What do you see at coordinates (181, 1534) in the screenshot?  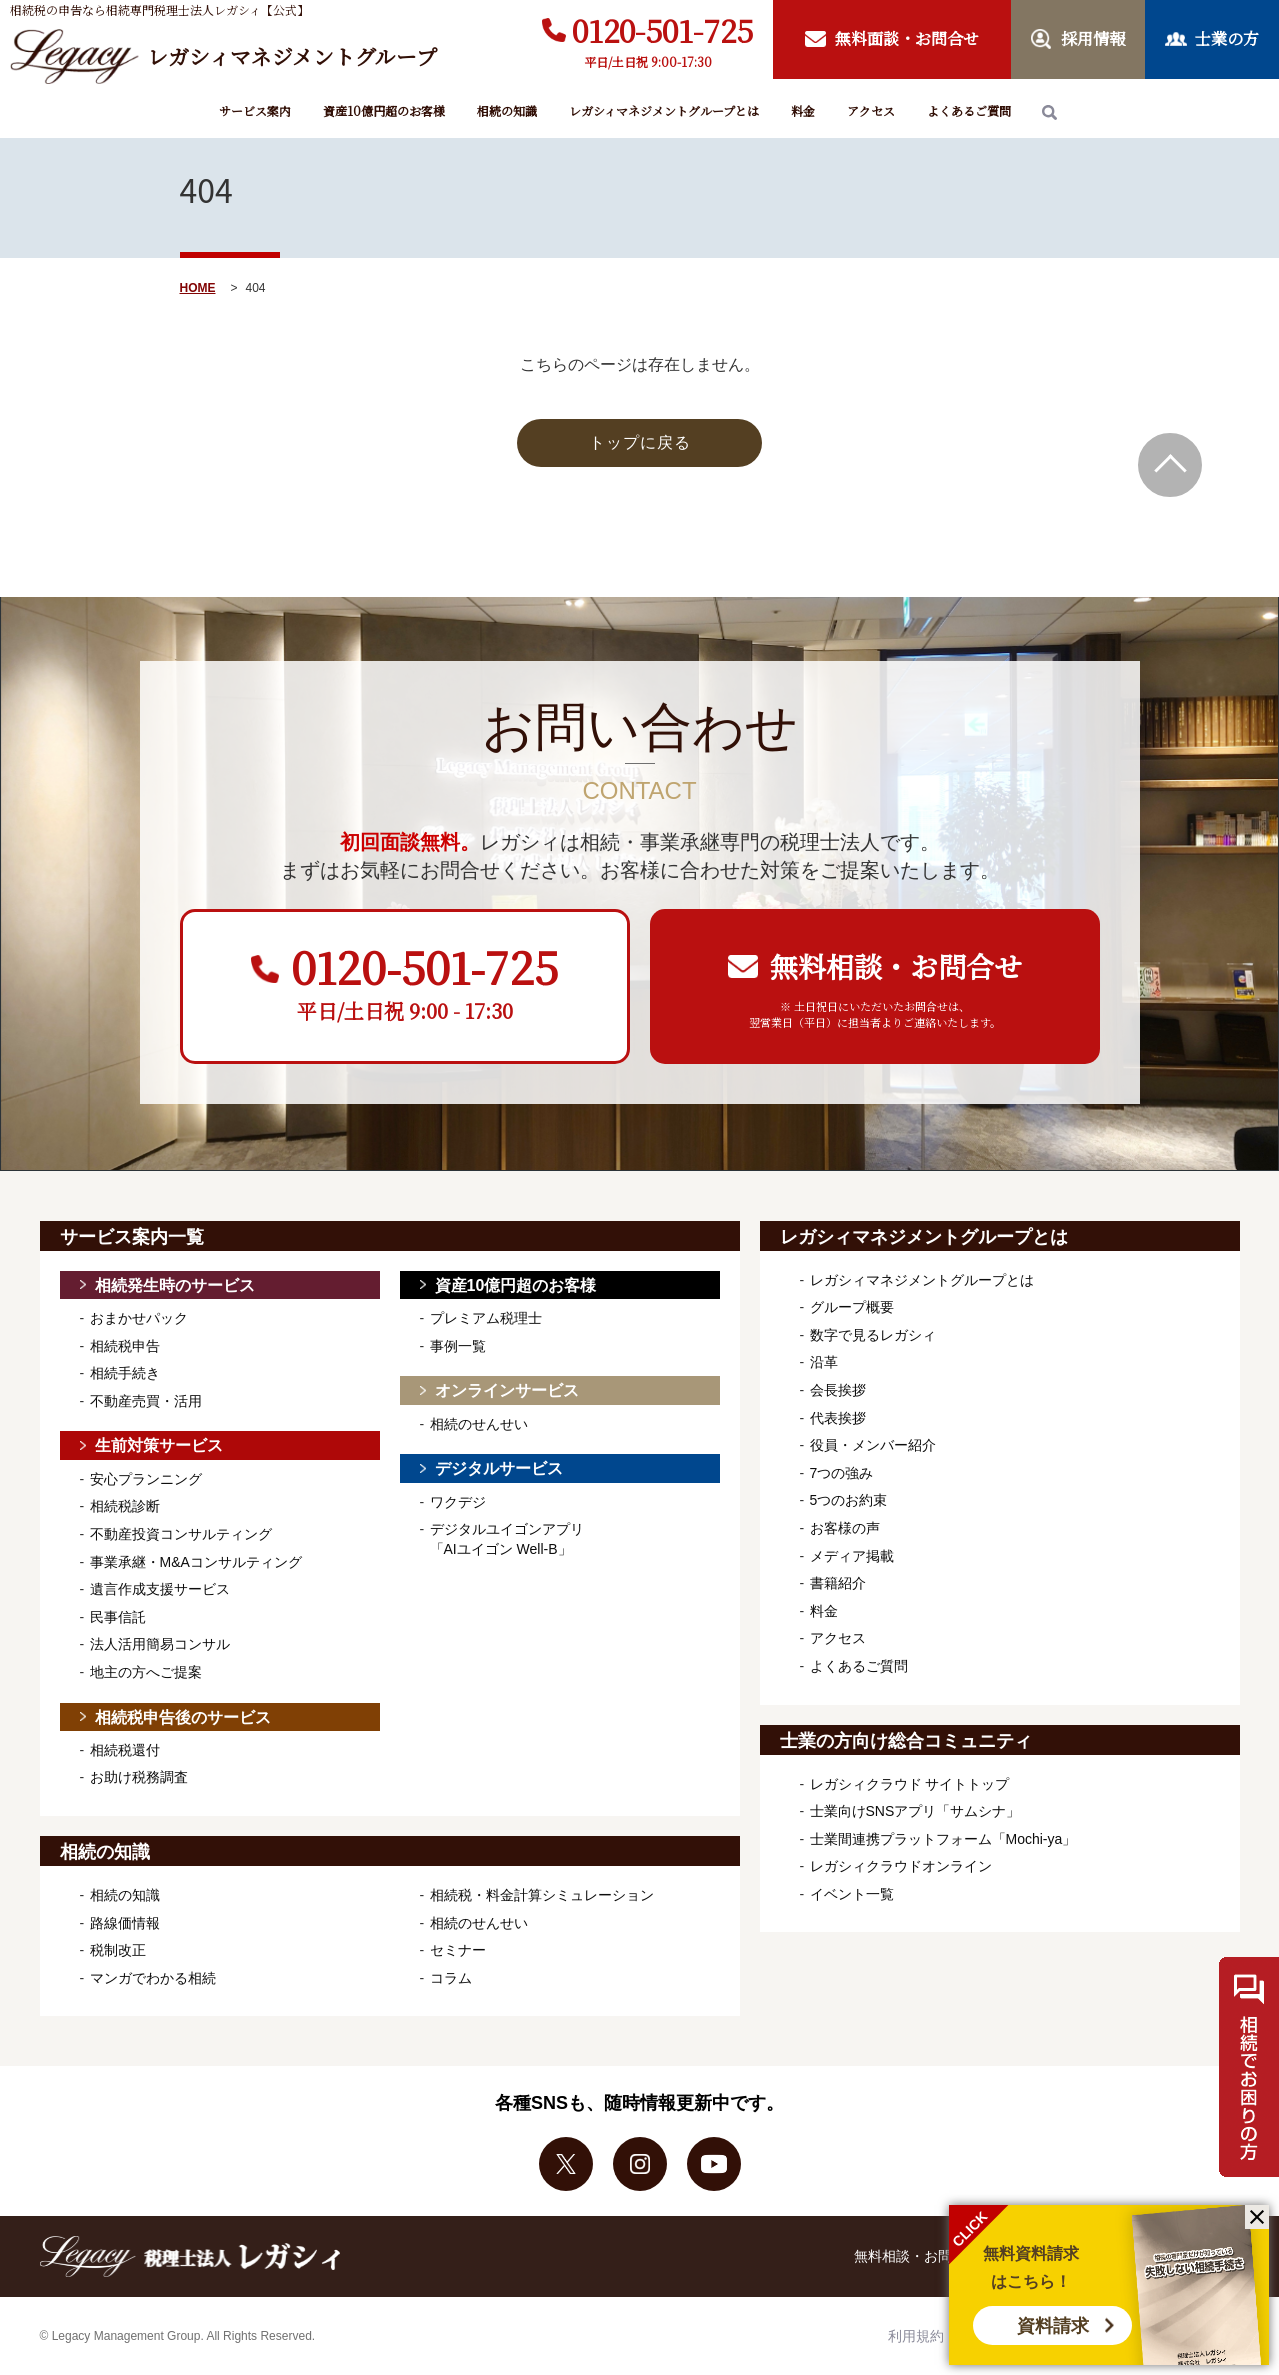 I see `不動産投資コンサルティング` at bounding box center [181, 1534].